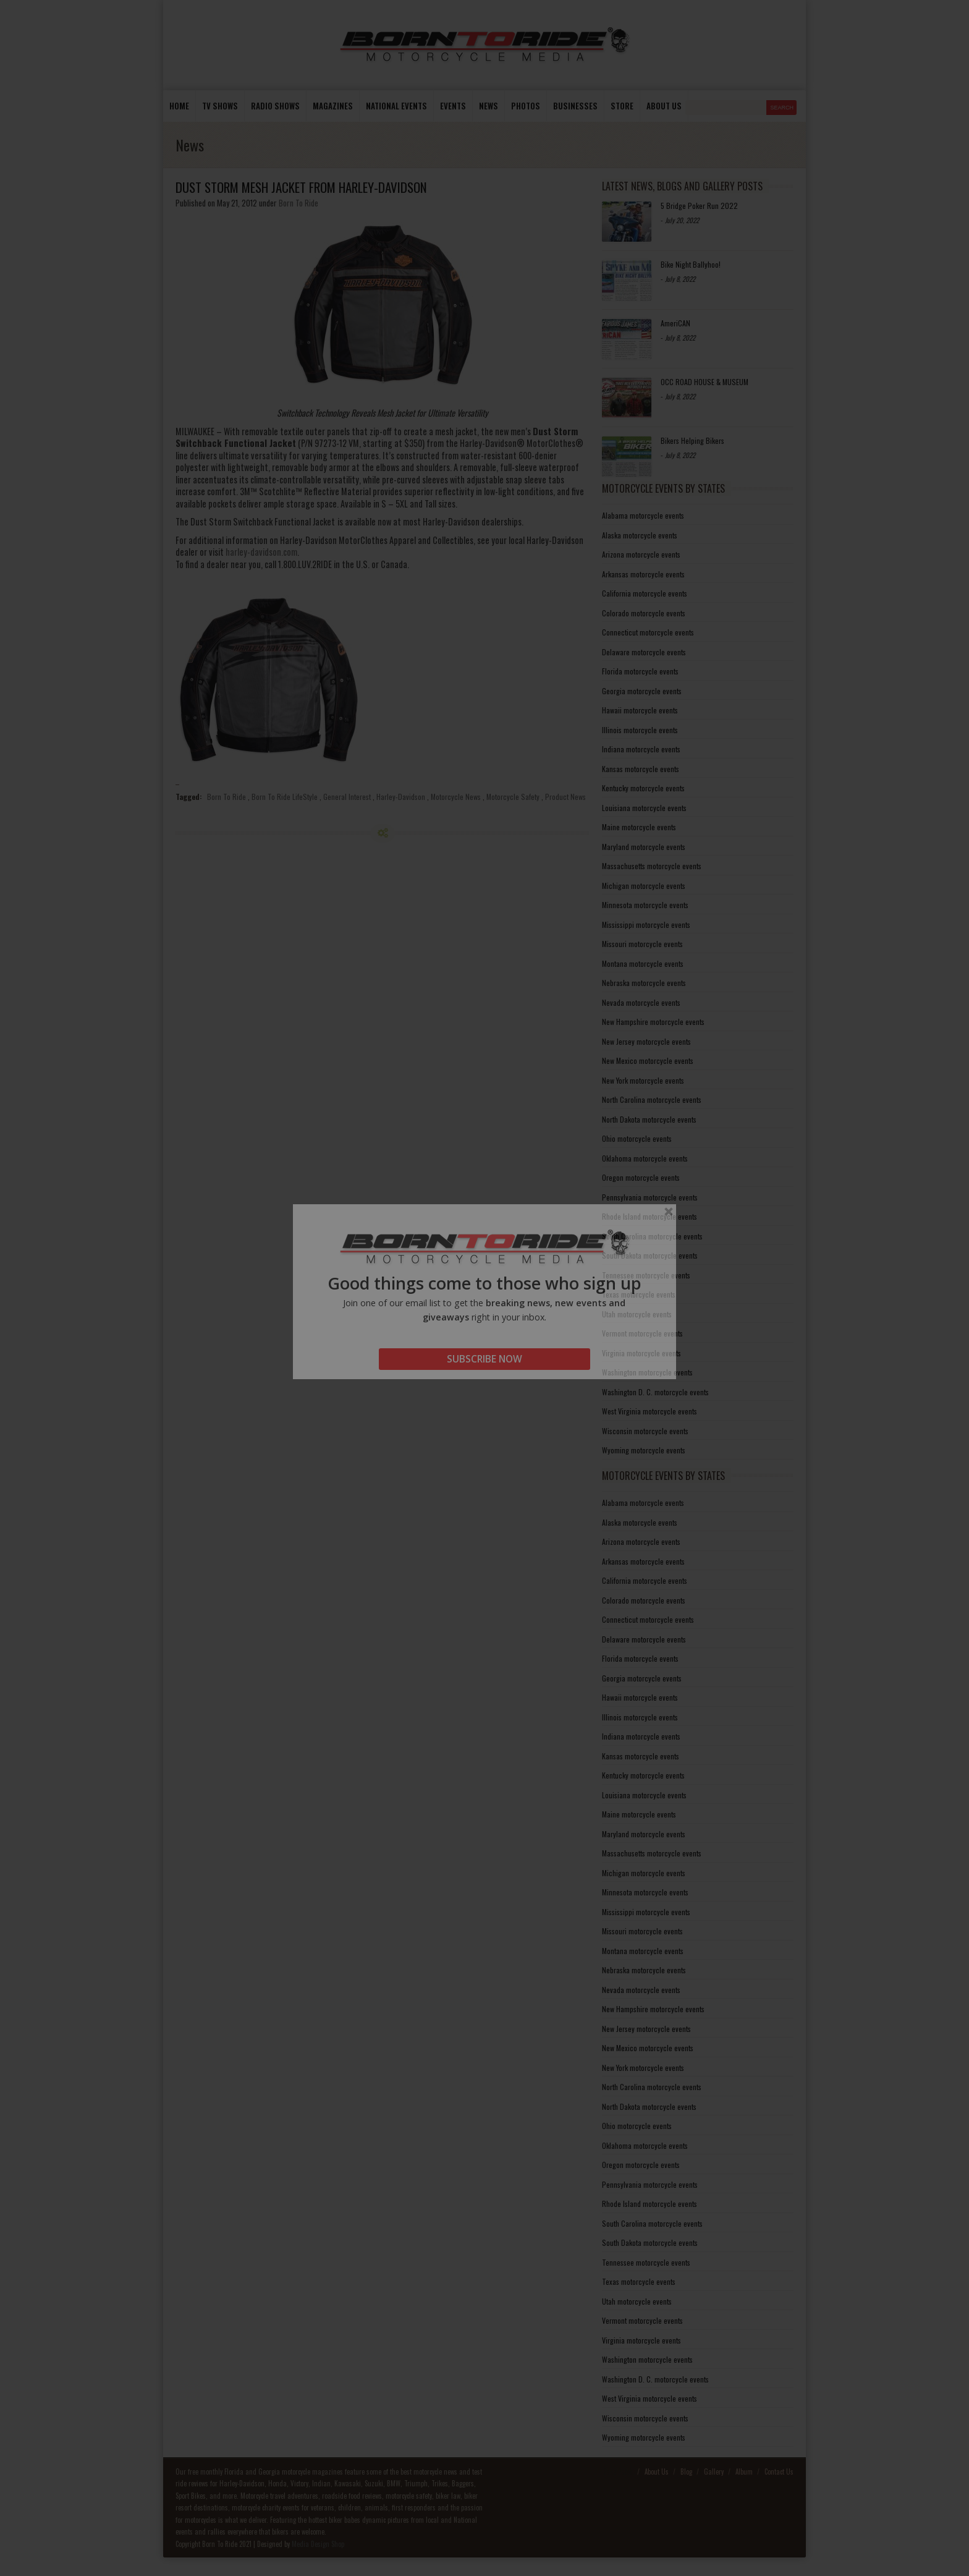 The height and width of the screenshot is (2576, 969). What do you see at coordinates (652, 1236) in the screenshot?
I see `South Carolina motorcycle events` at bounding box center [652, 1236].